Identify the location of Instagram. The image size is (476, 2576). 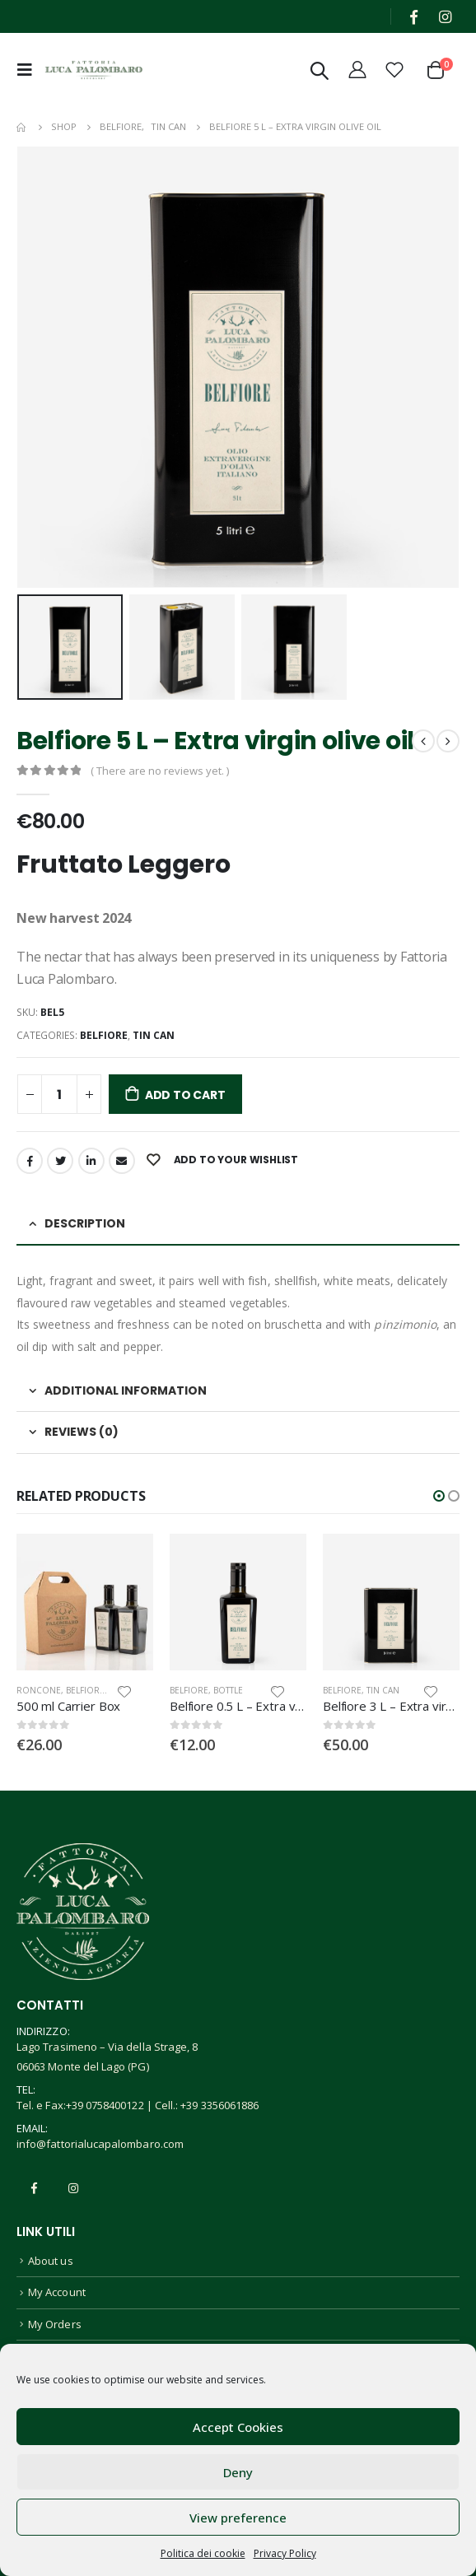
(73, 2188).